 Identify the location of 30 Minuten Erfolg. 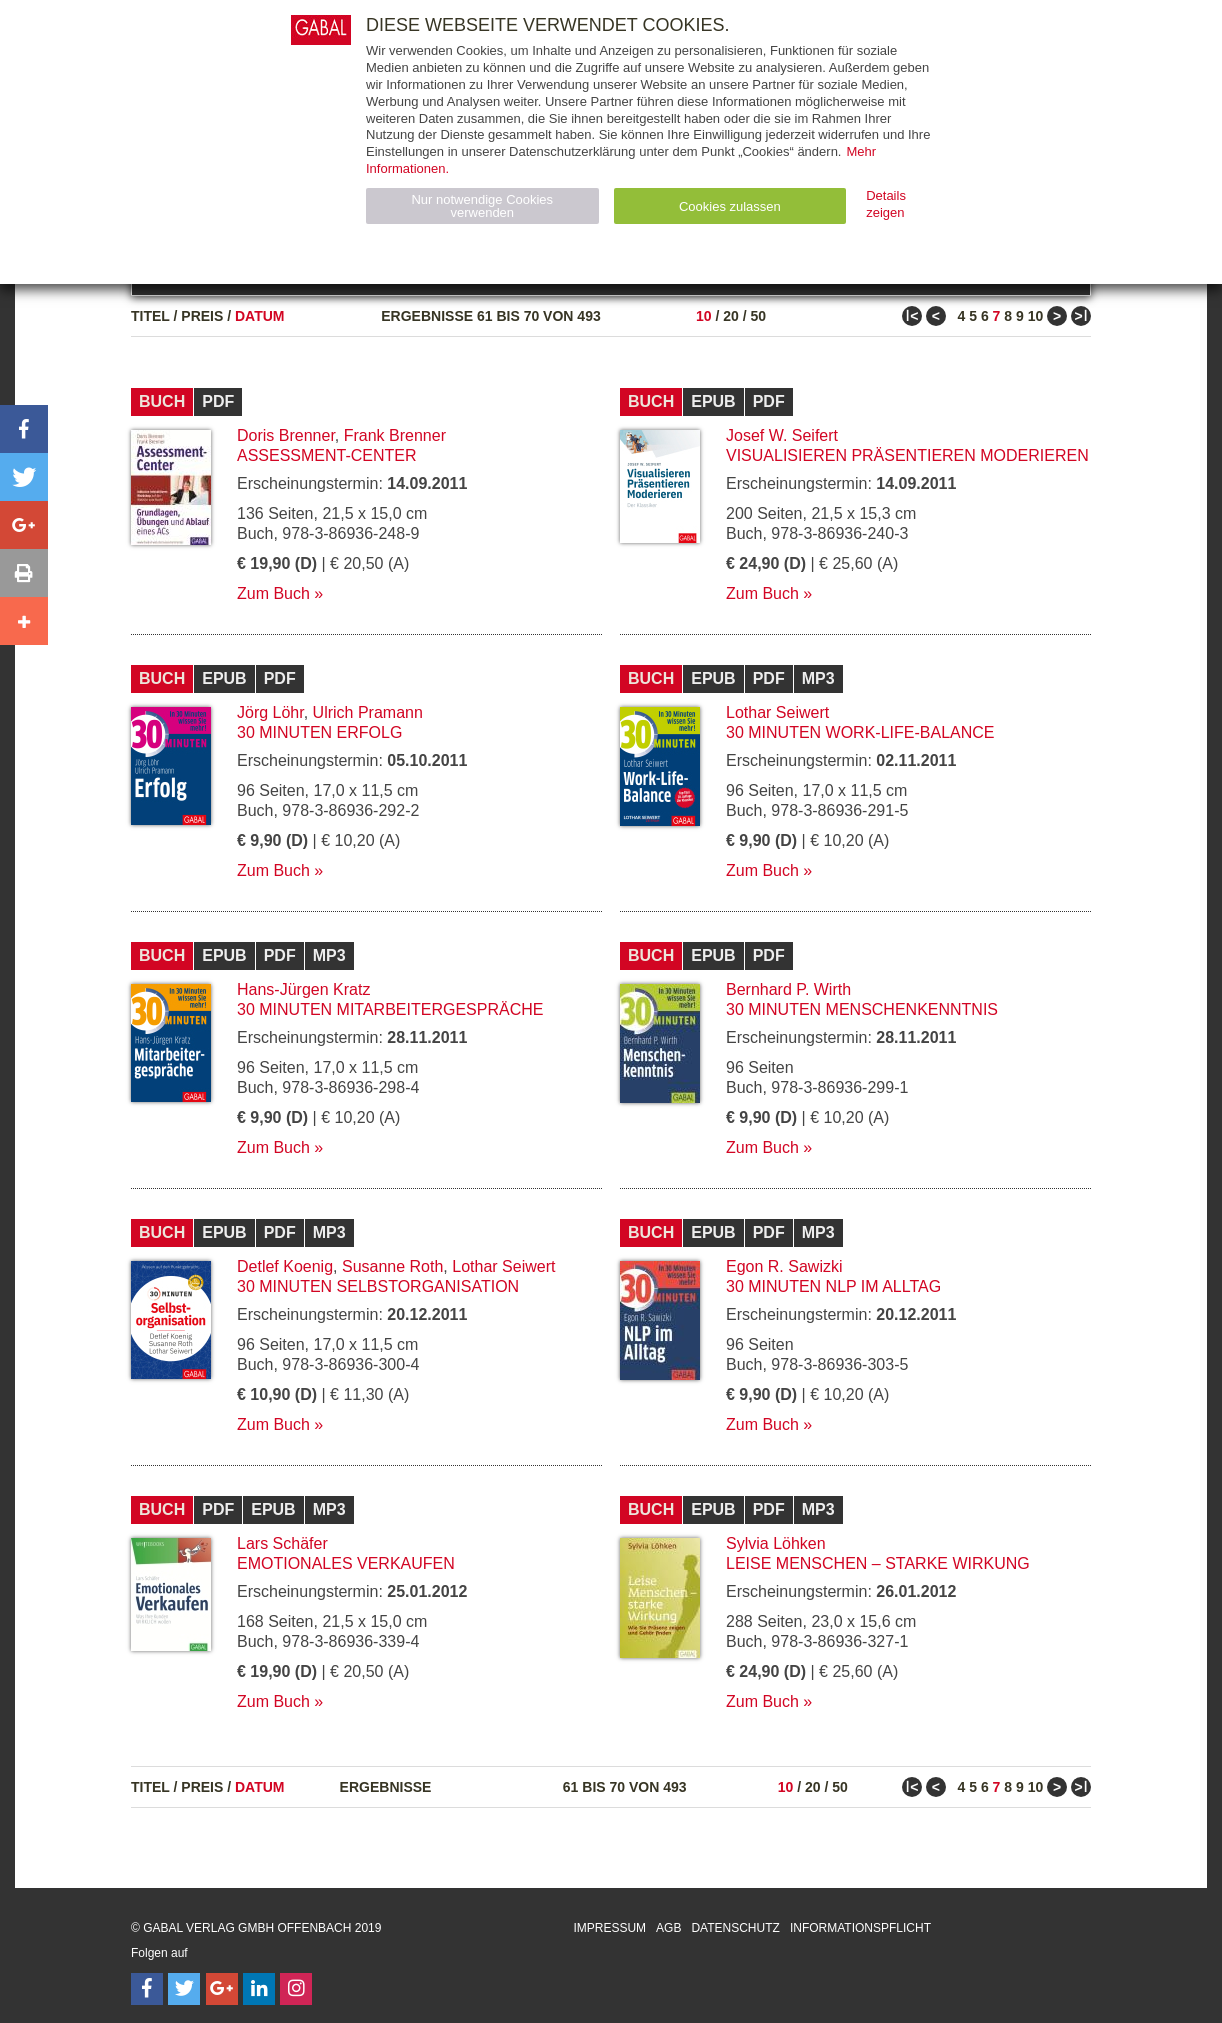
(319, 732).